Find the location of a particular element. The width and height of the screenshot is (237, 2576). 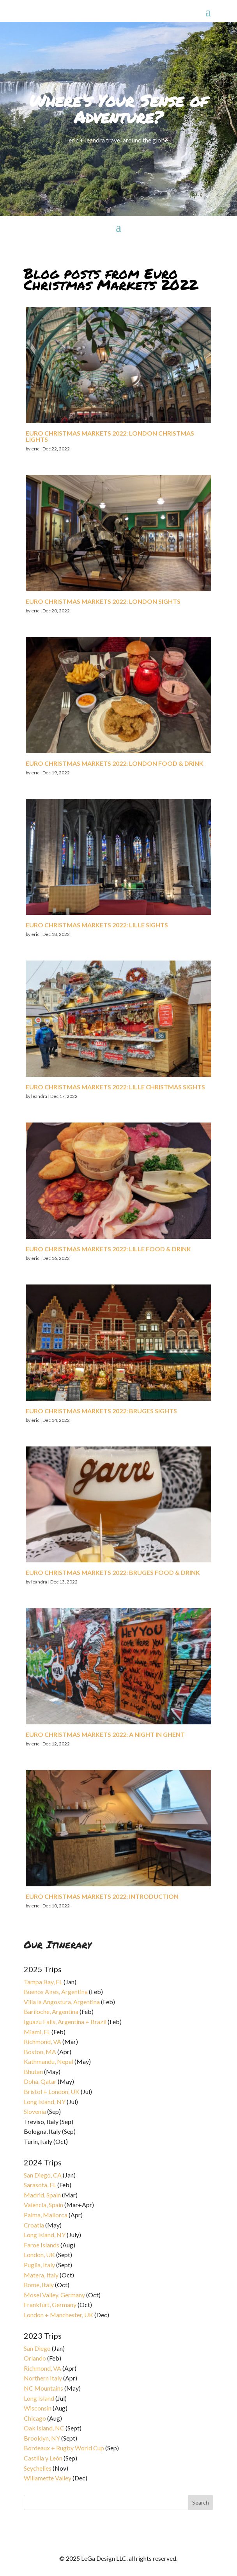

Euro Christmas Markets 2022: London Christmas lights is located at coordinates (110, 436).